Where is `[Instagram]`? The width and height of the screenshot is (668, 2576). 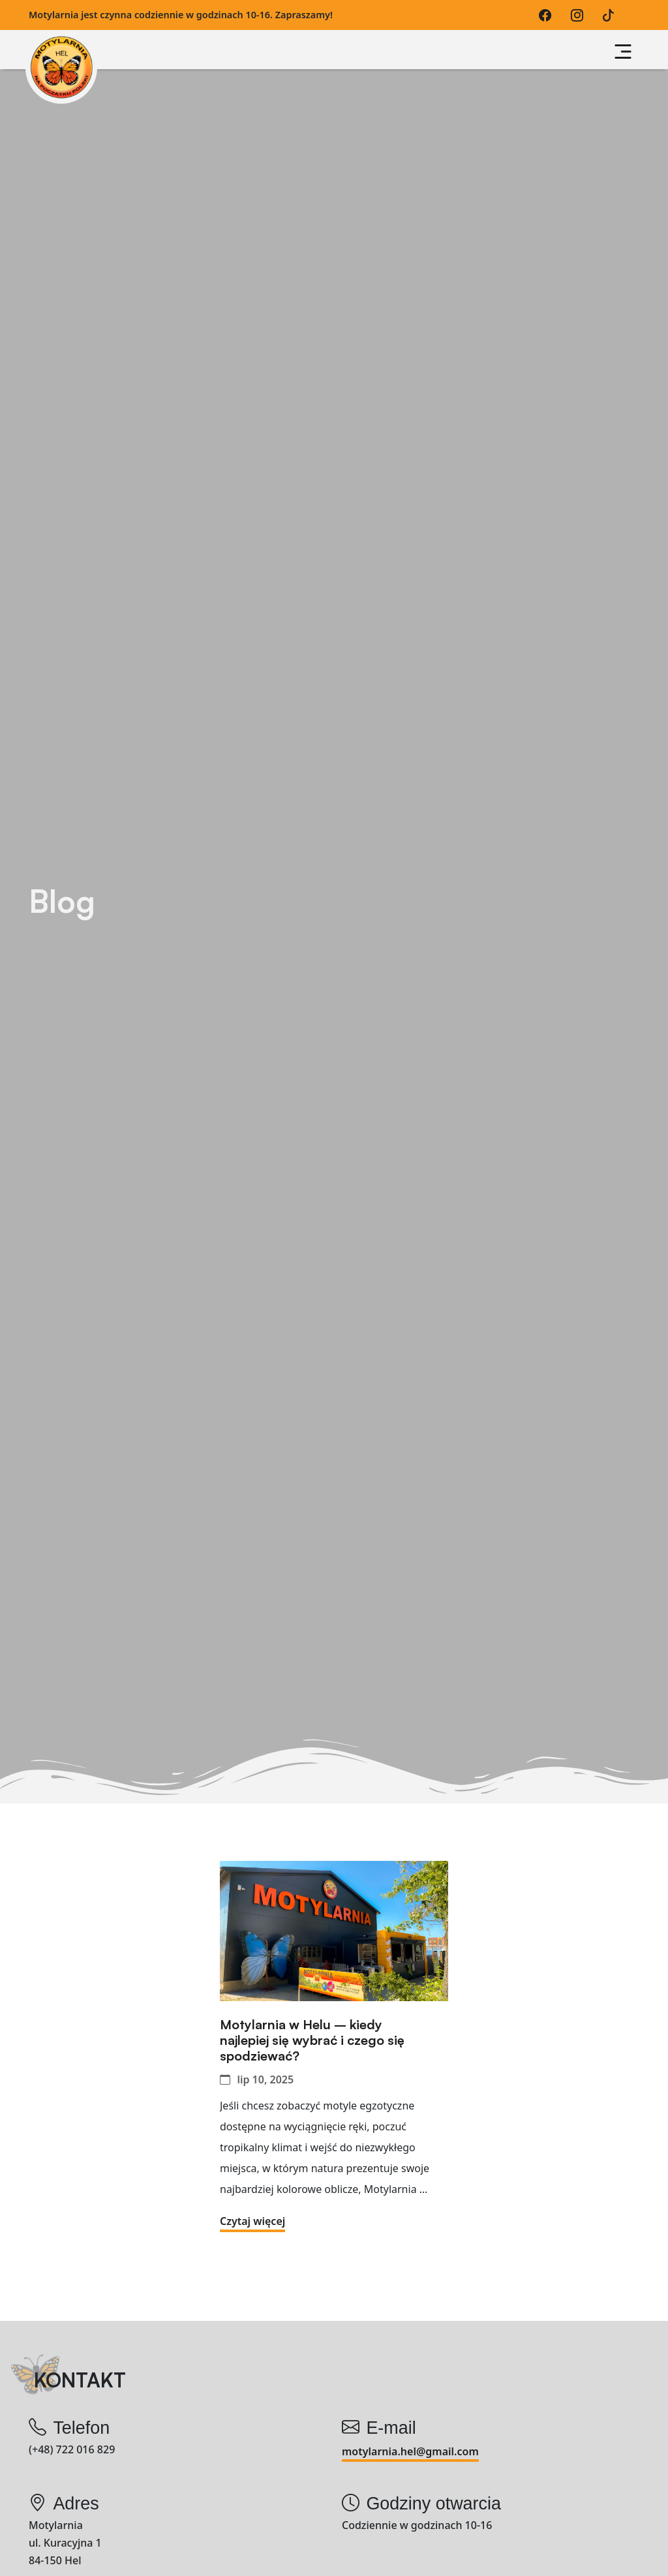 [Instagram] is located at coordinates (580, 15).